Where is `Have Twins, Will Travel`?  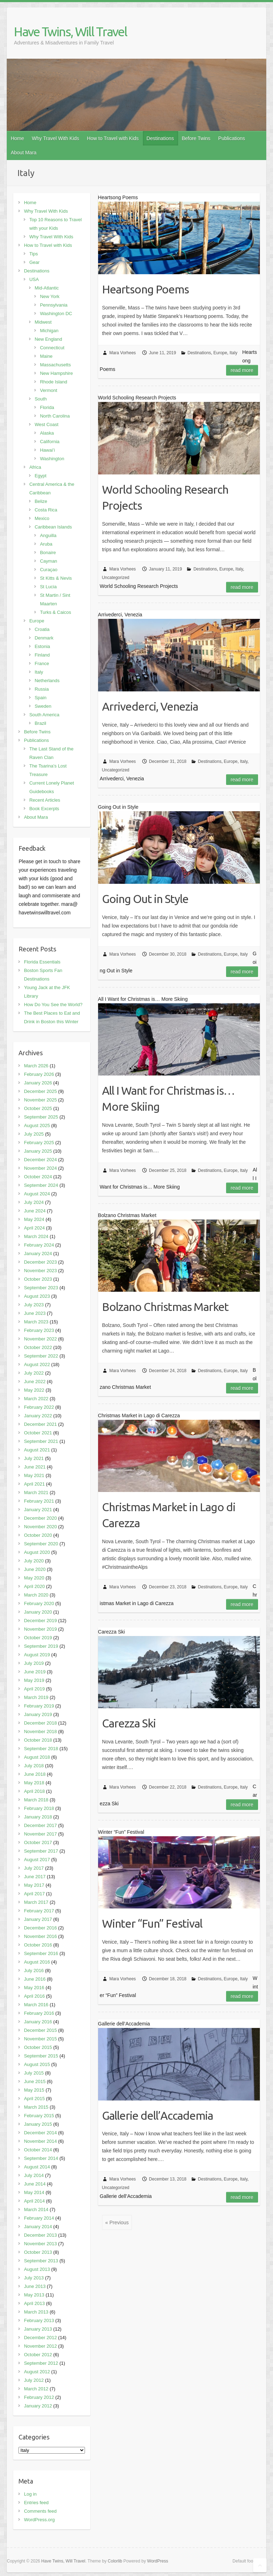
Have Twins, Will Travel is located at coordinates (70, 31).